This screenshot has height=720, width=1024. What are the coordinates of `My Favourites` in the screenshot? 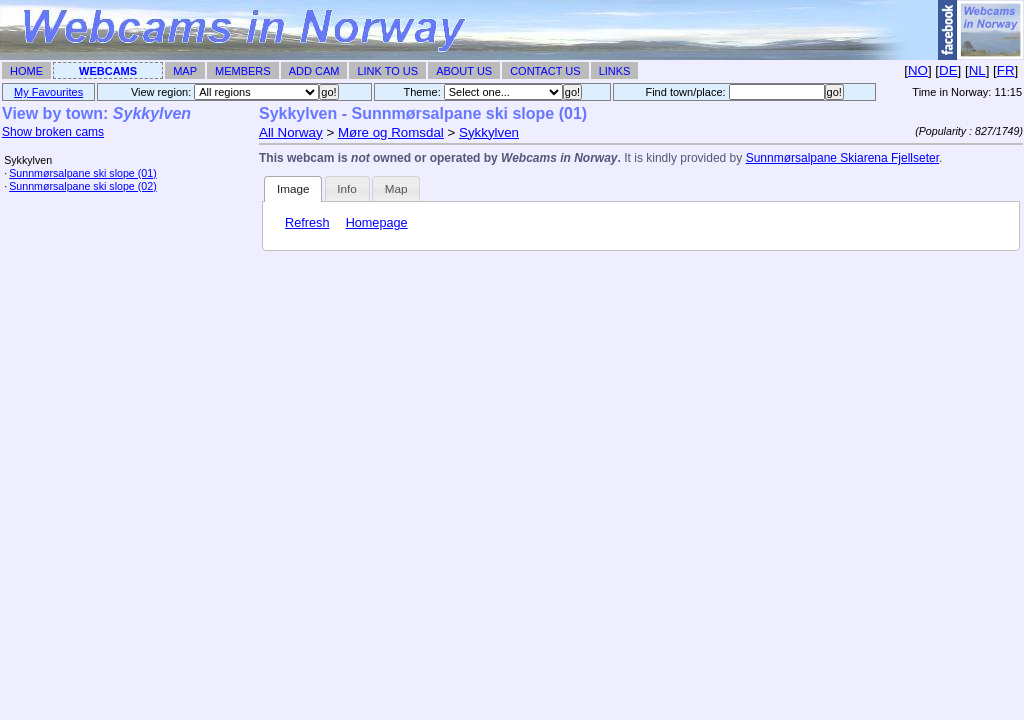 It's located at (48, 92).